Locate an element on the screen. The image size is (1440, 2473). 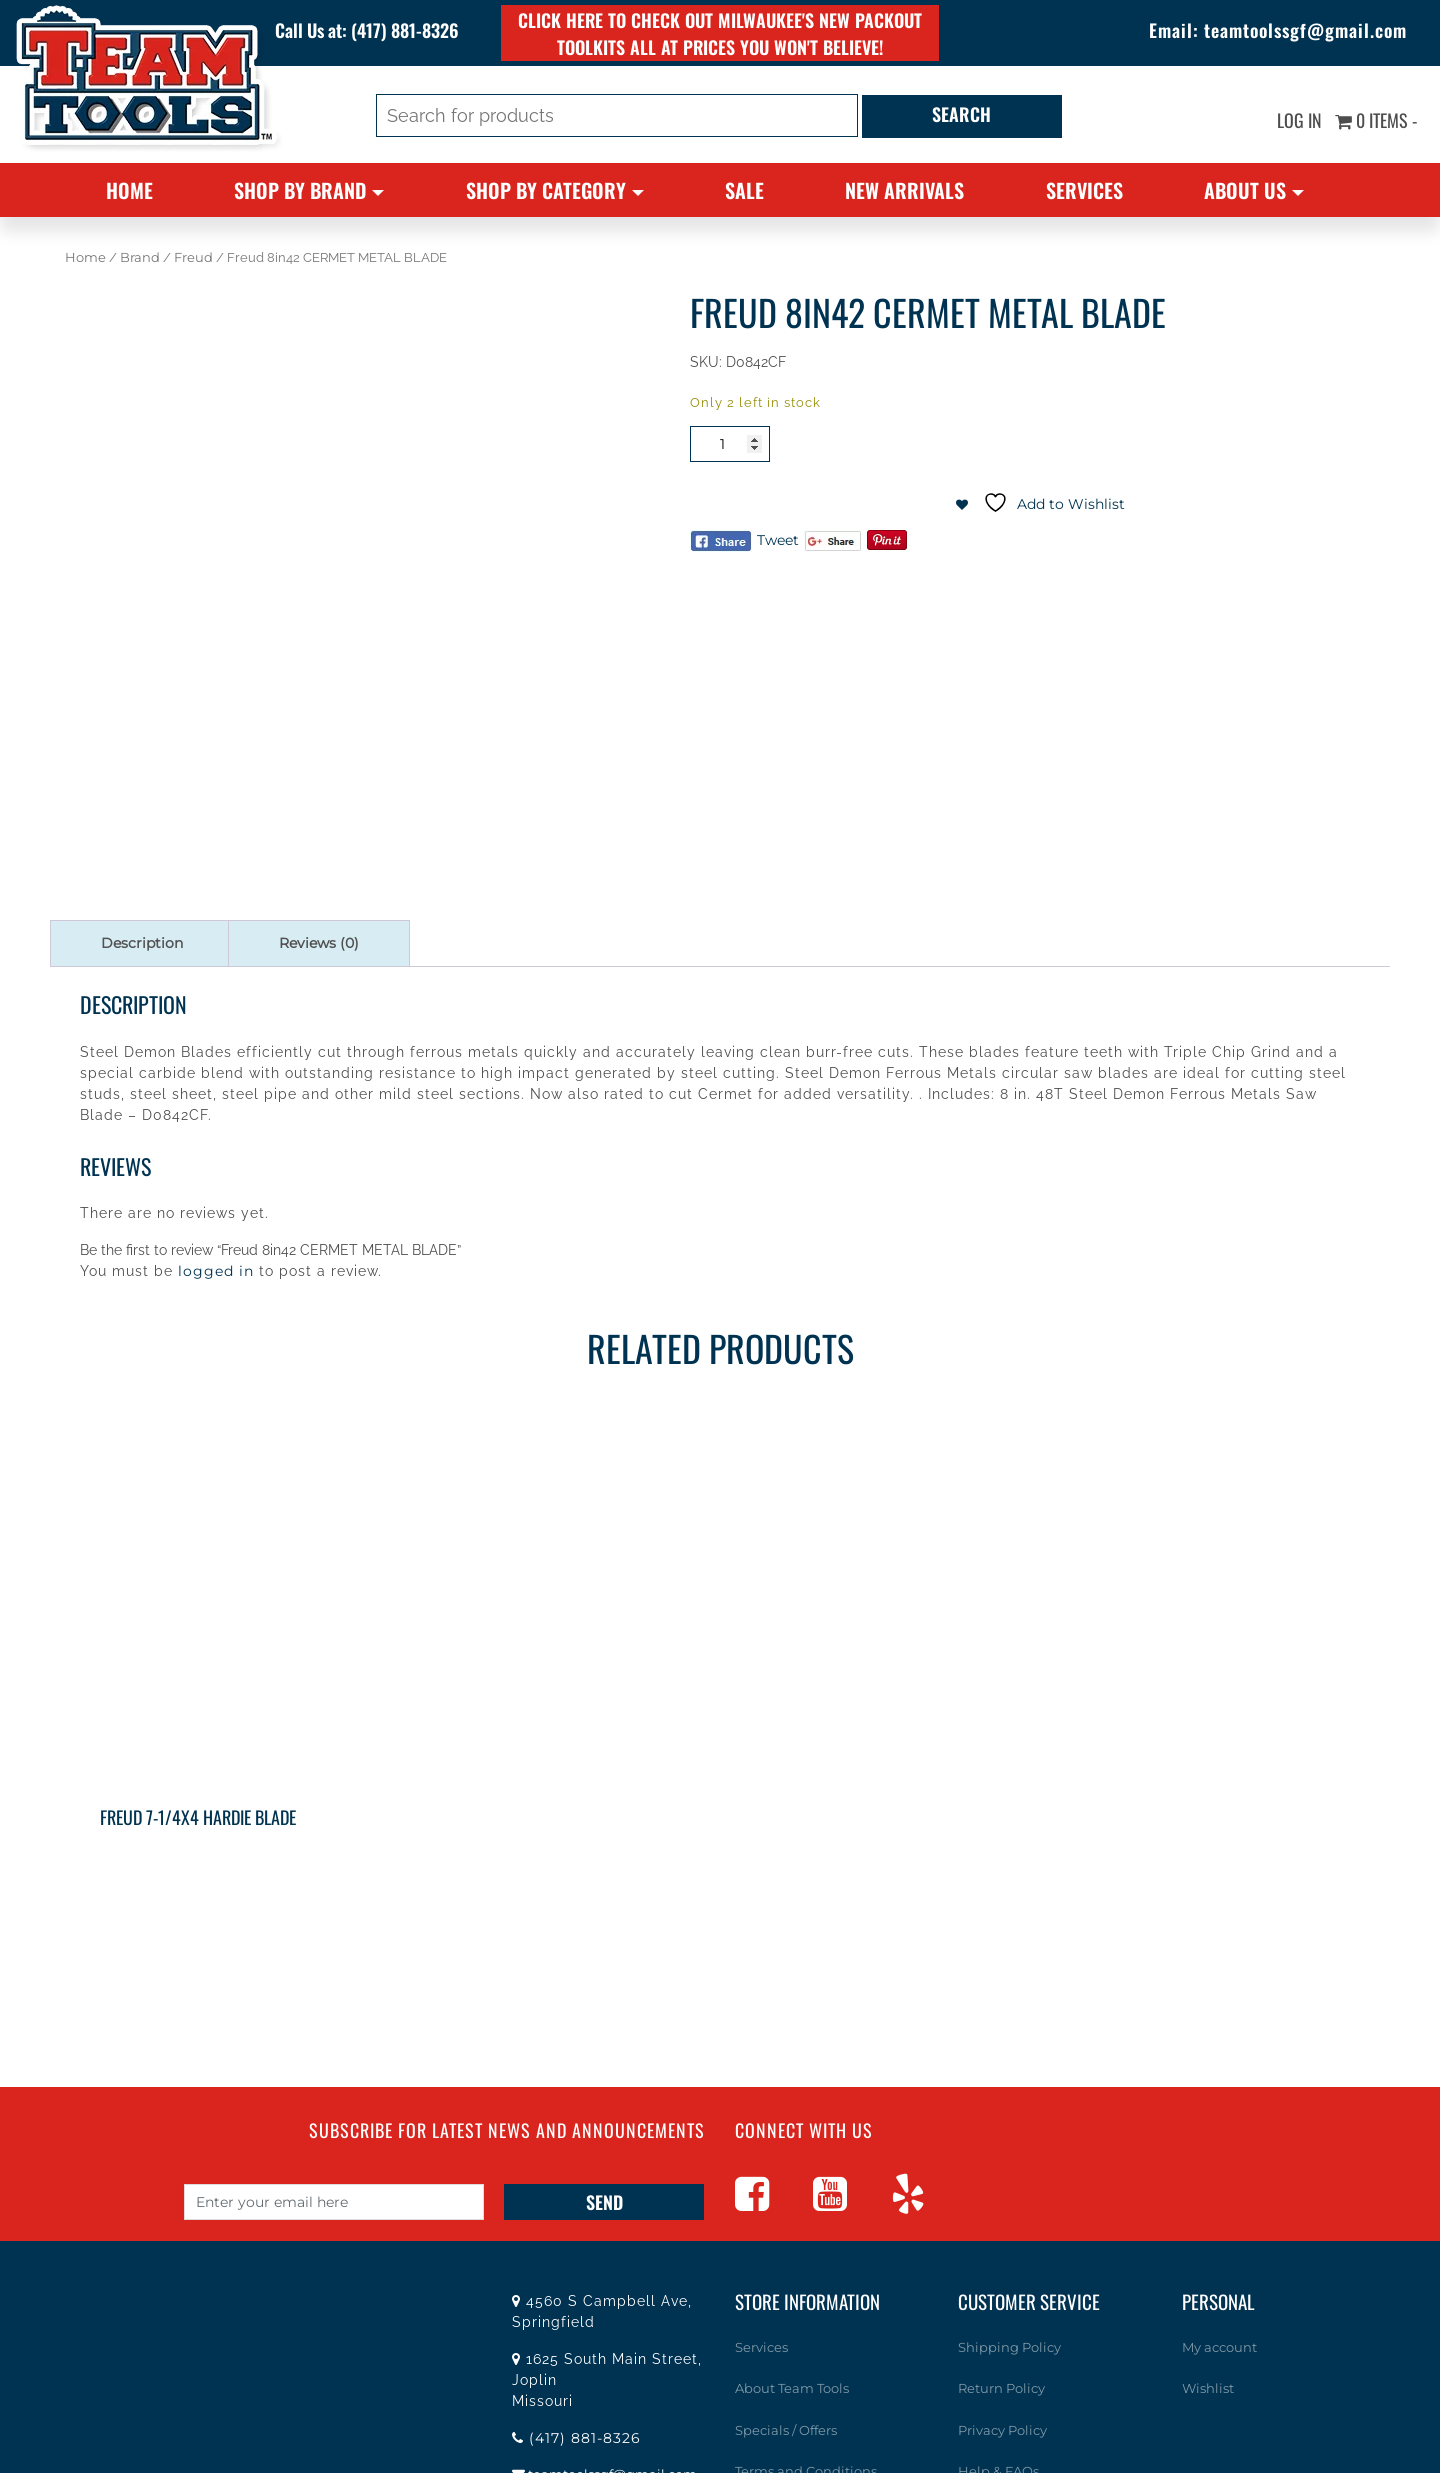
Freud is located at coordinates (193, 257).